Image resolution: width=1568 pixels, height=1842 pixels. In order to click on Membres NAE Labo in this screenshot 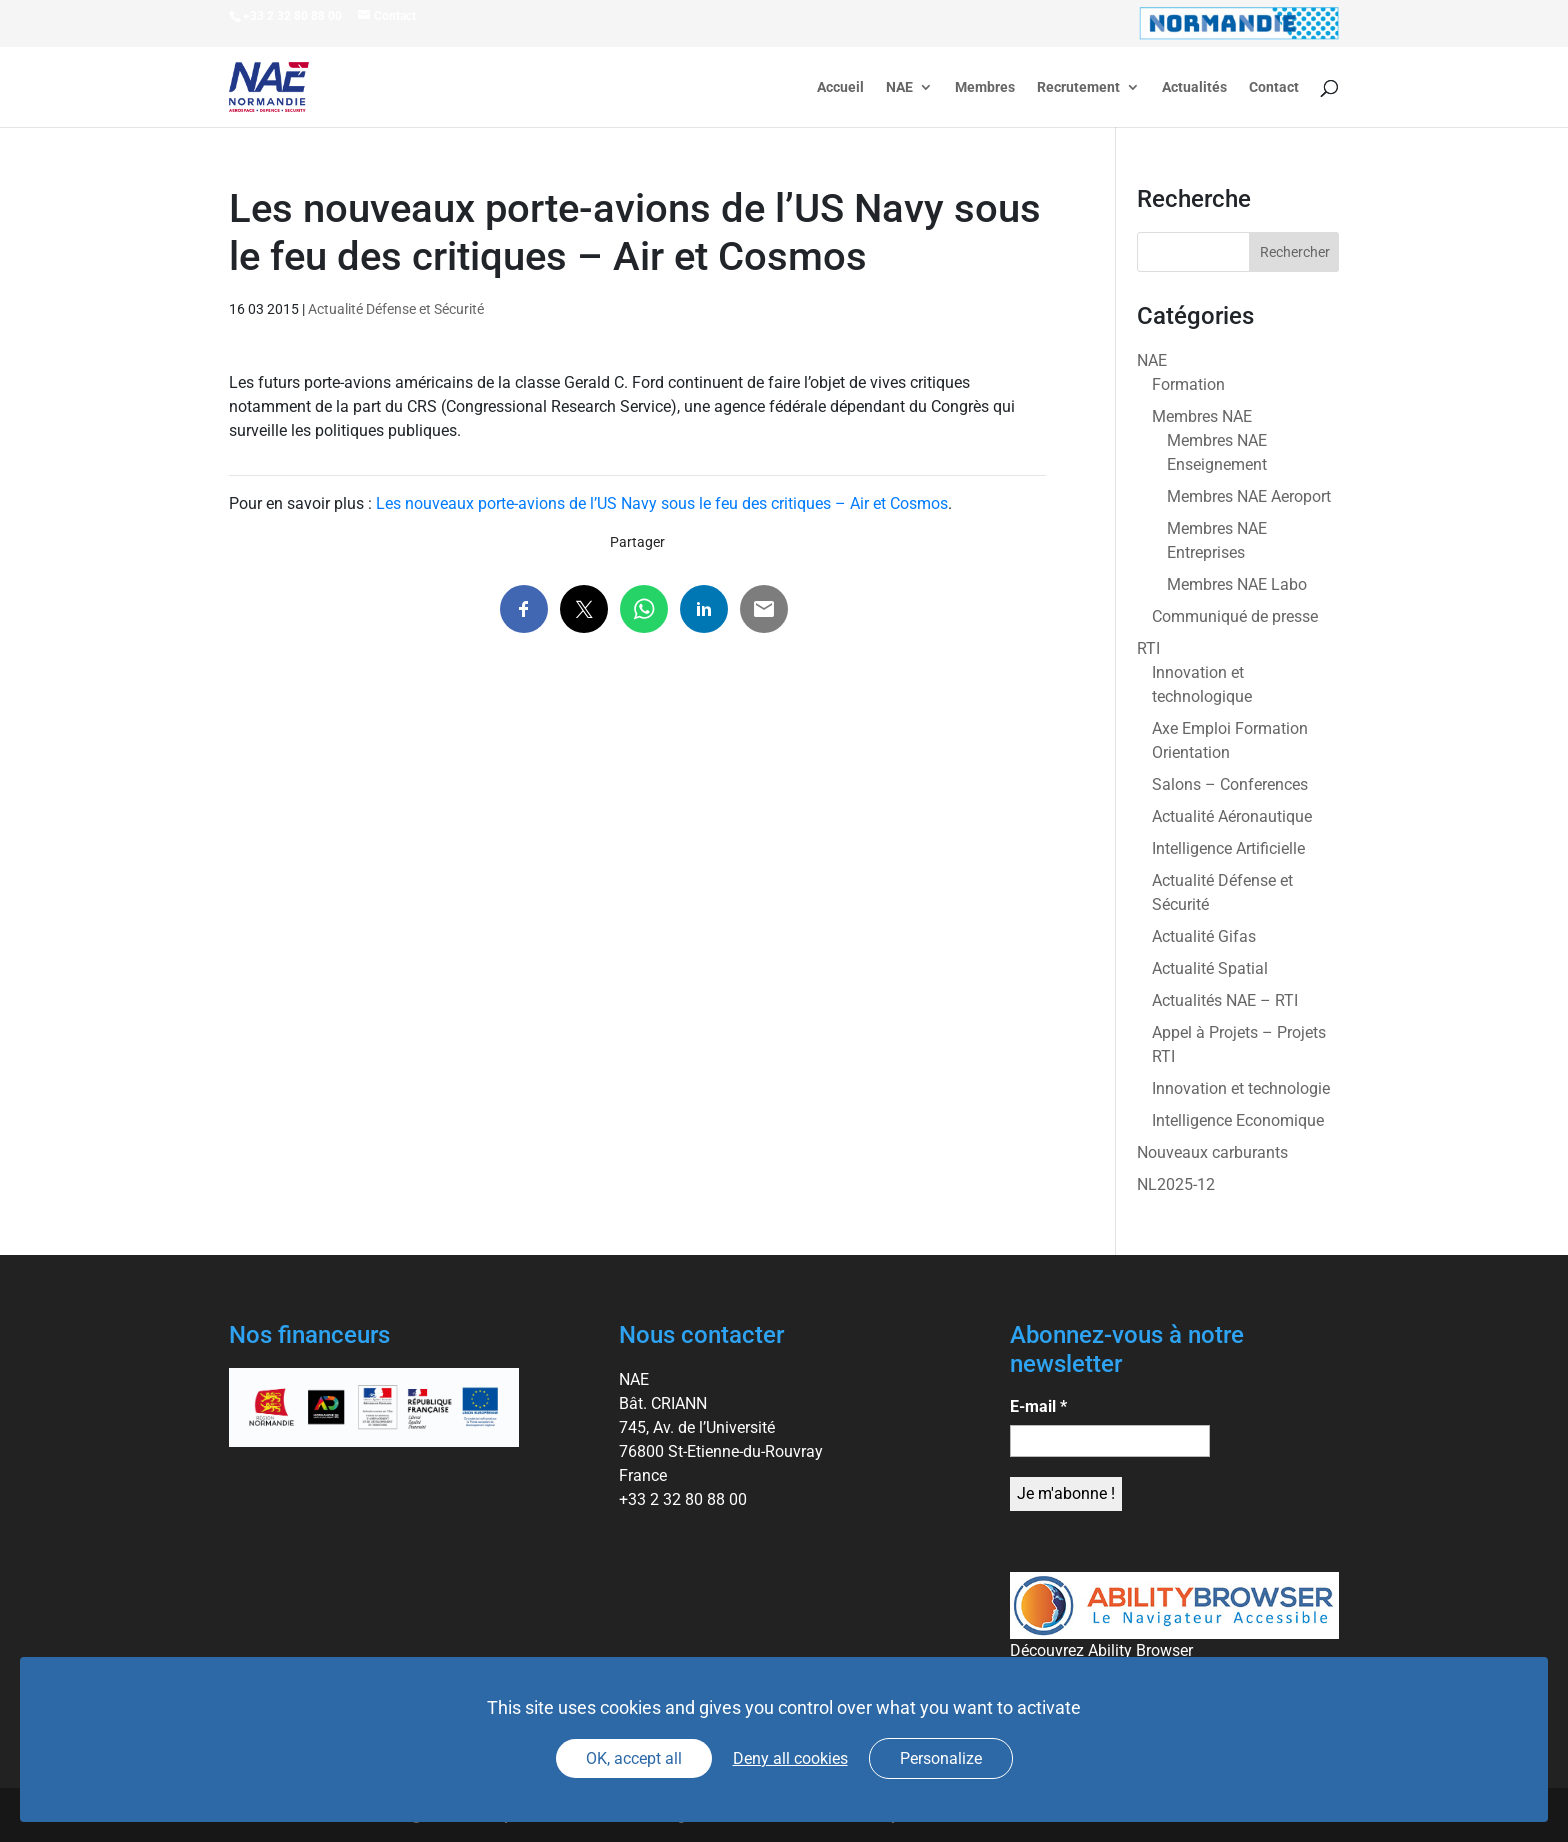, I will do `click(1237, 584)`.